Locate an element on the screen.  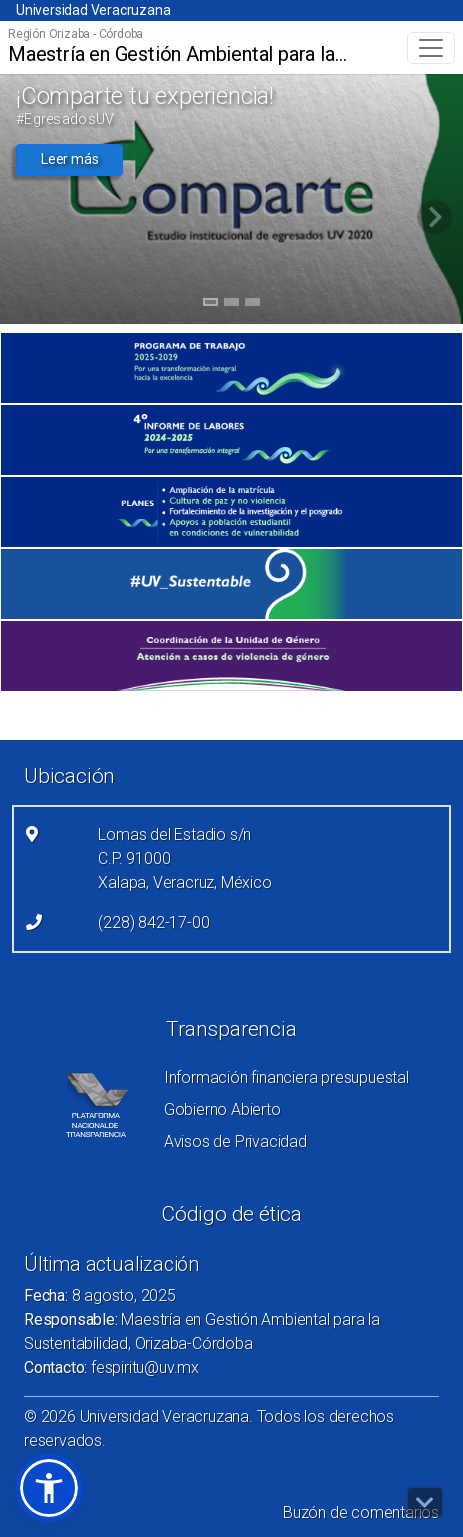
Gobierno Abierto is located at coordinates (222, 1109).